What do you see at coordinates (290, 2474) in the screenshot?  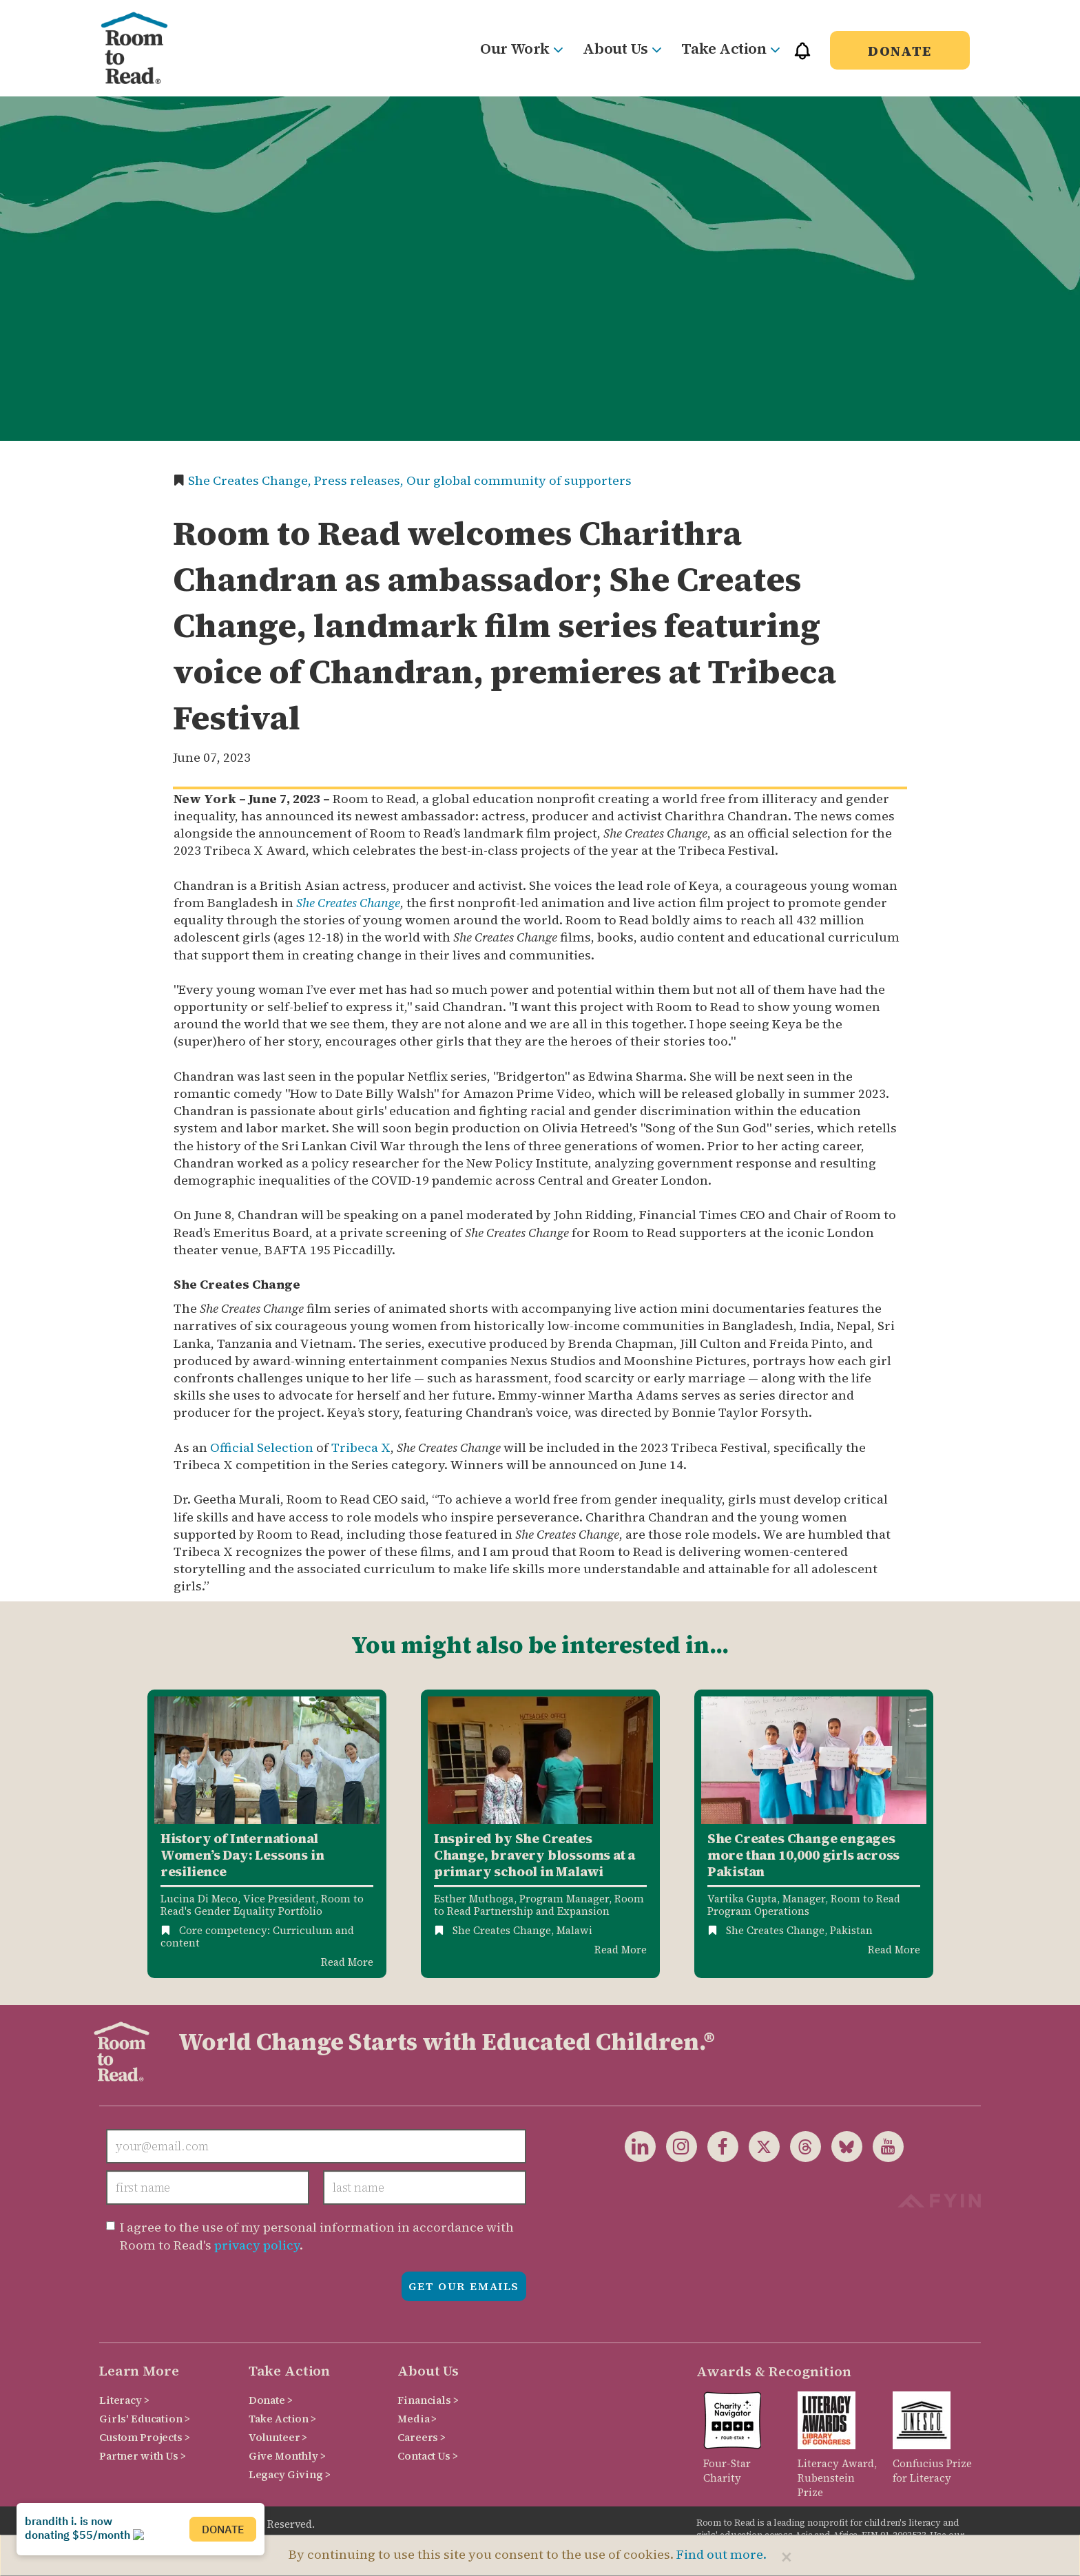 I see `Legacy Giving >` at bounding box center [290, 2474].